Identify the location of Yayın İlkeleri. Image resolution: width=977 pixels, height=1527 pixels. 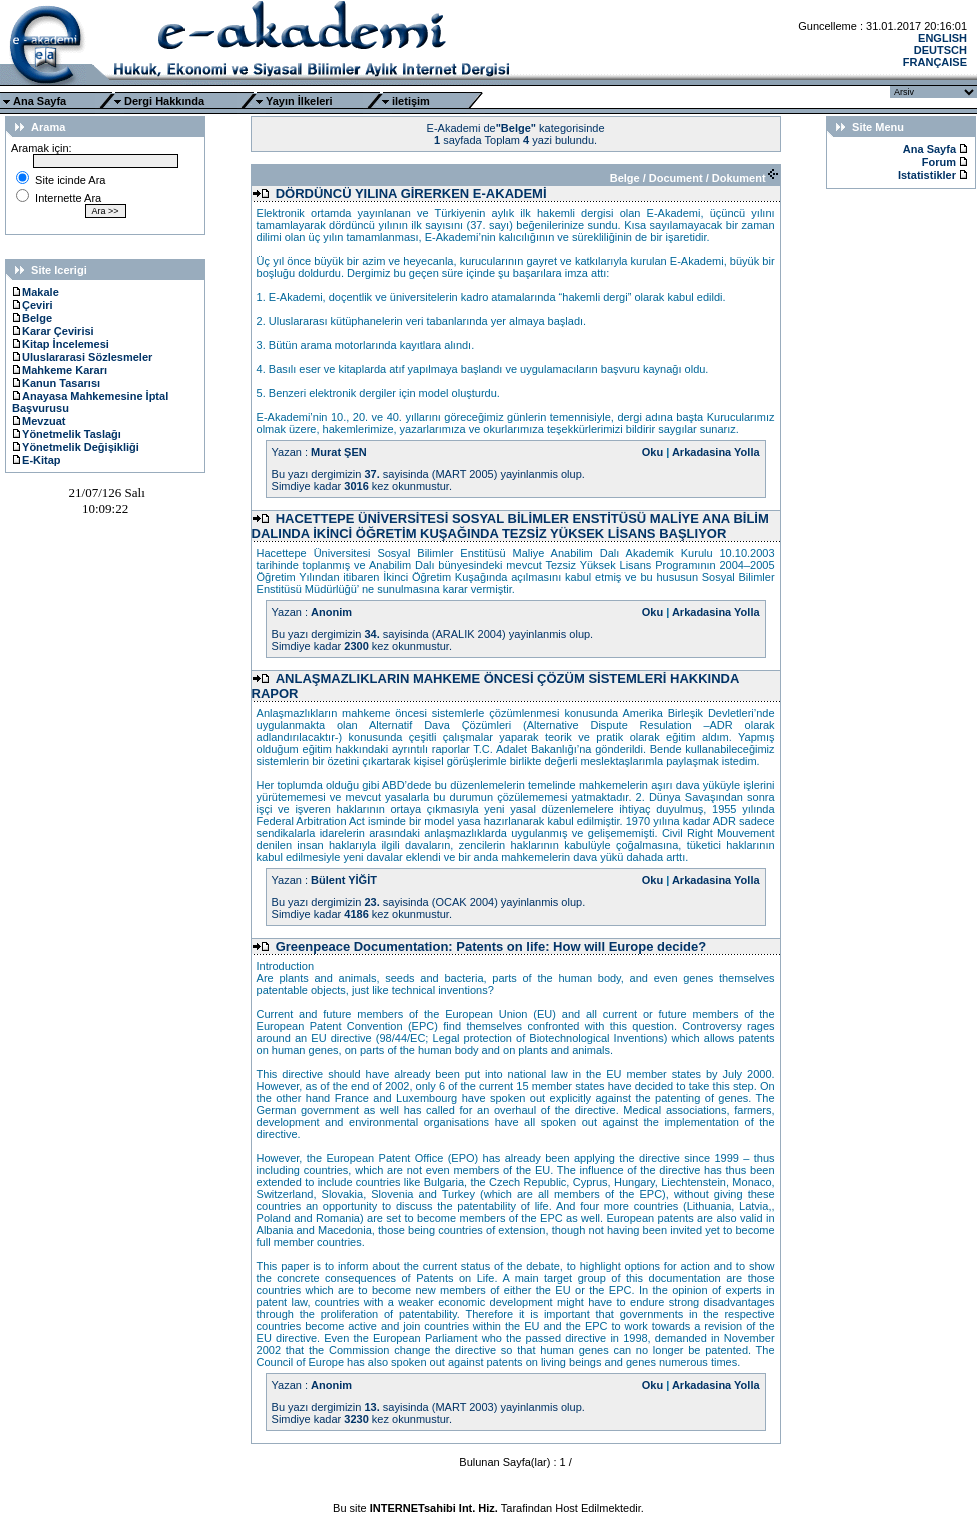
(299, 101).